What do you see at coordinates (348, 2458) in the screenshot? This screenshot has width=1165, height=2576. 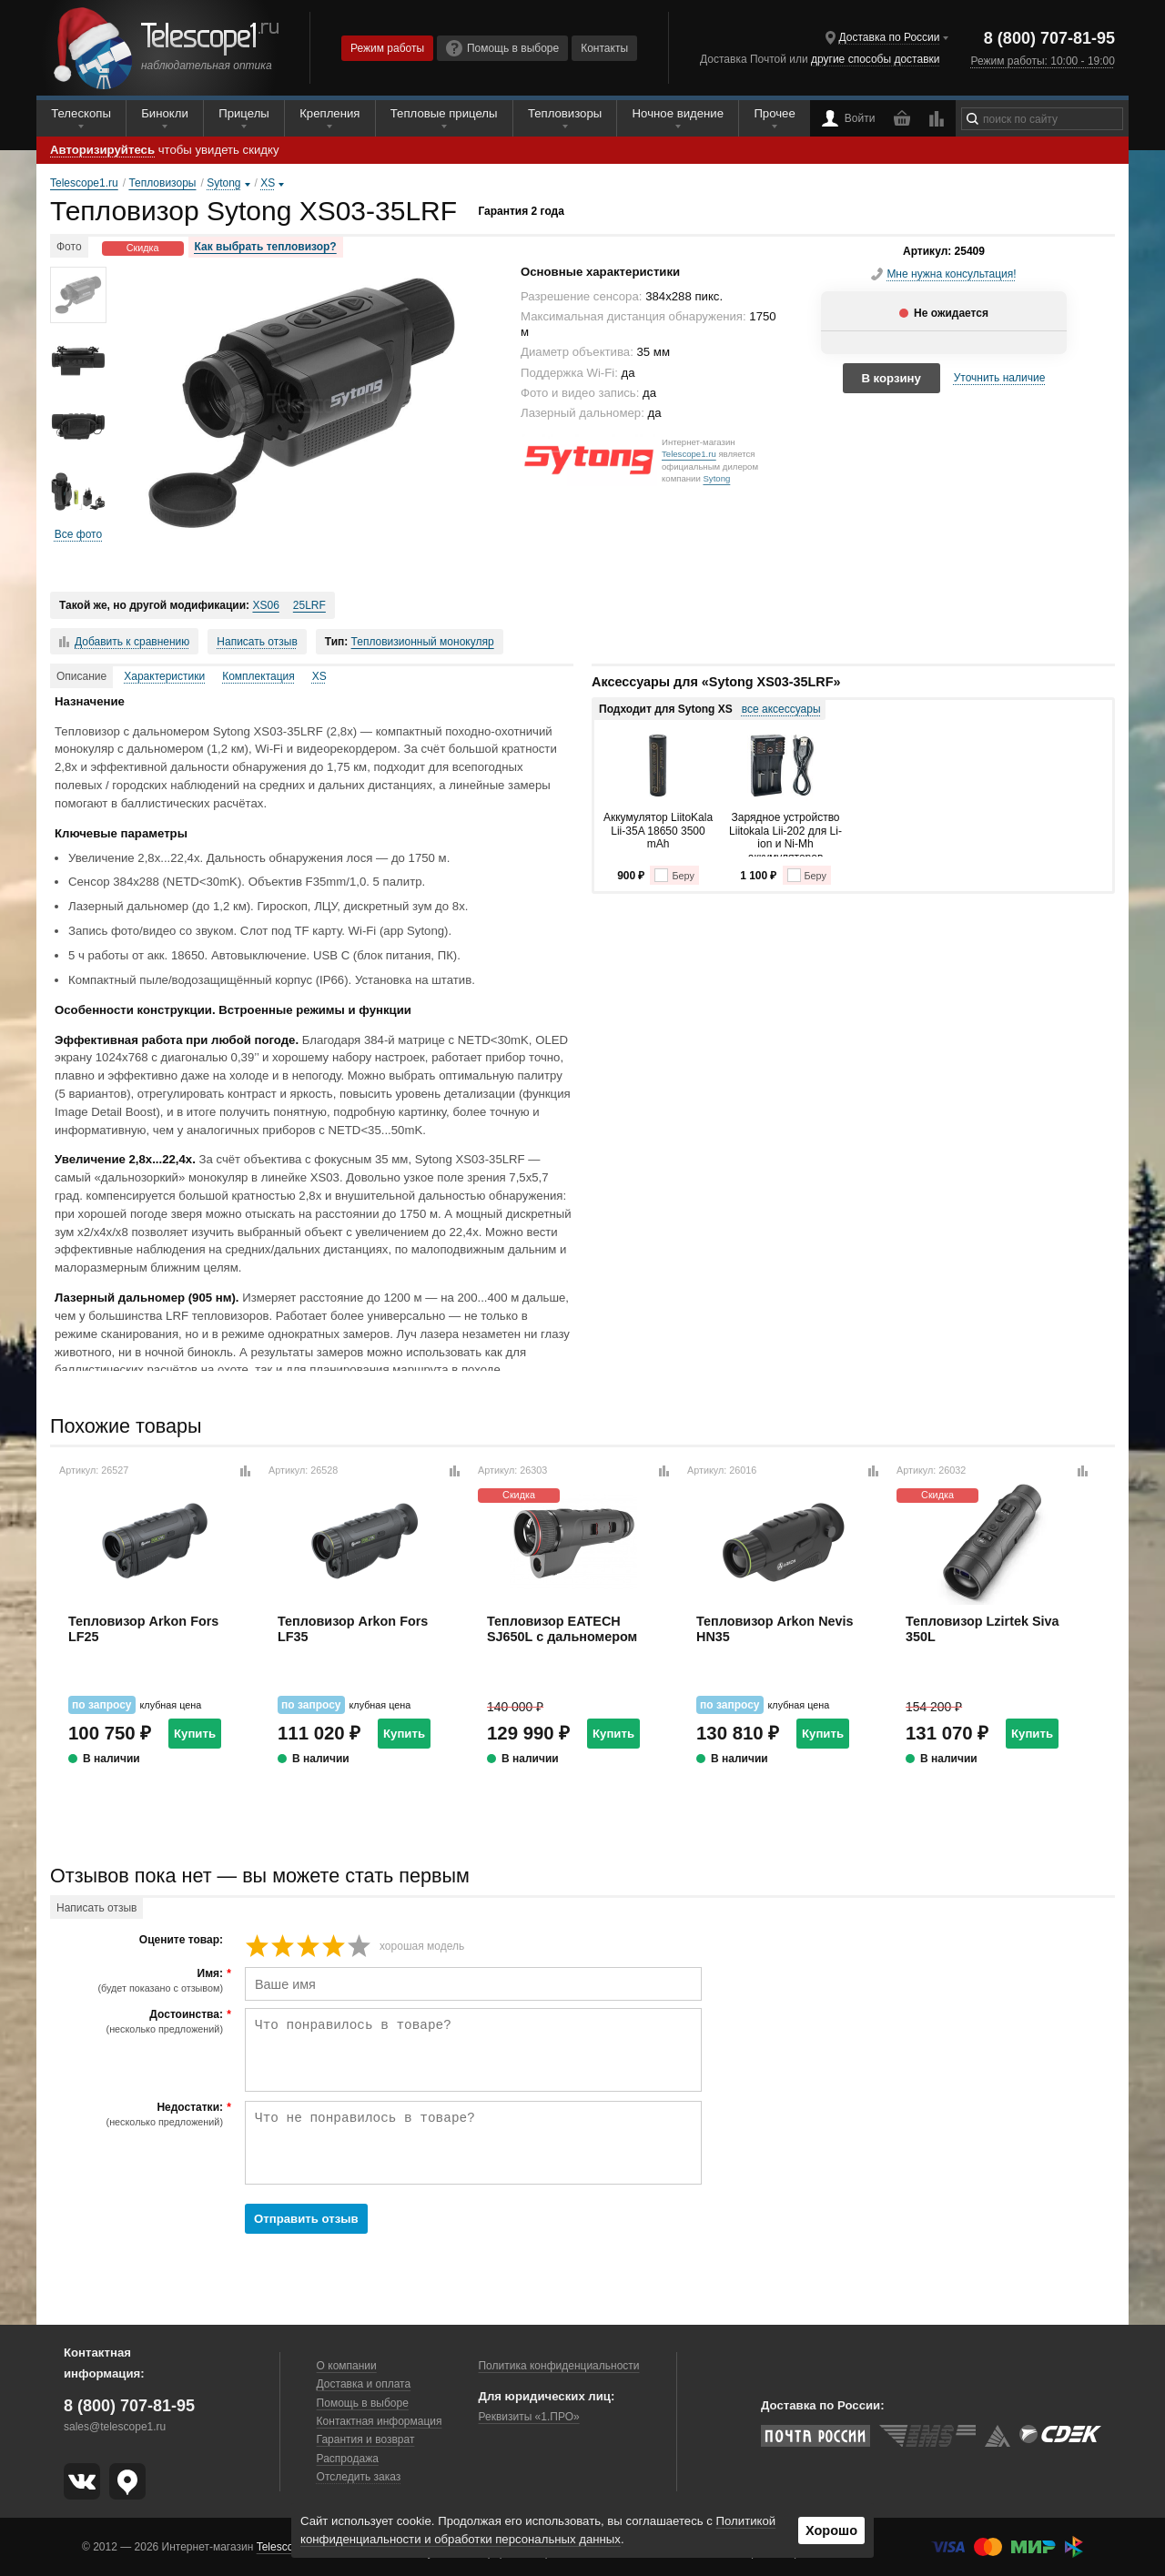 I see `Распродажа` at bounding box center [348, 2458].